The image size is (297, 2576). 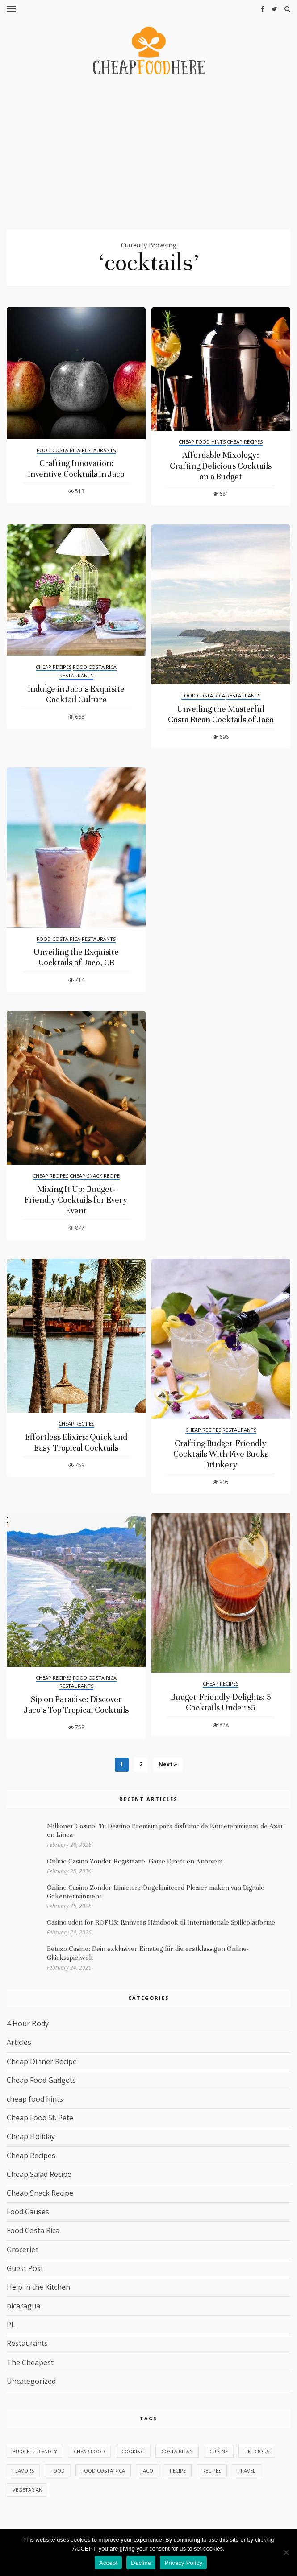 What do you see at coordinates (218, 2451) in the screenshot?
I see `cuisine` at bounding box center [218, 2451].